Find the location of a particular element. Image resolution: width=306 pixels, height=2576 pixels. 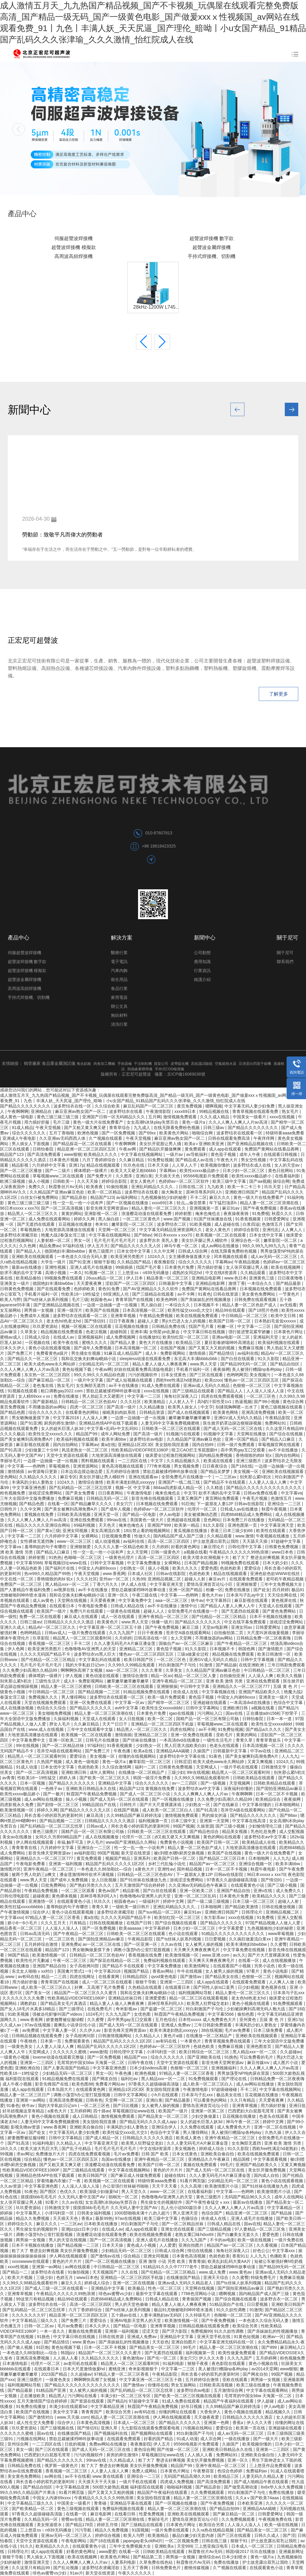

国产在线观看免费 is located at coordinates (54, 1288).